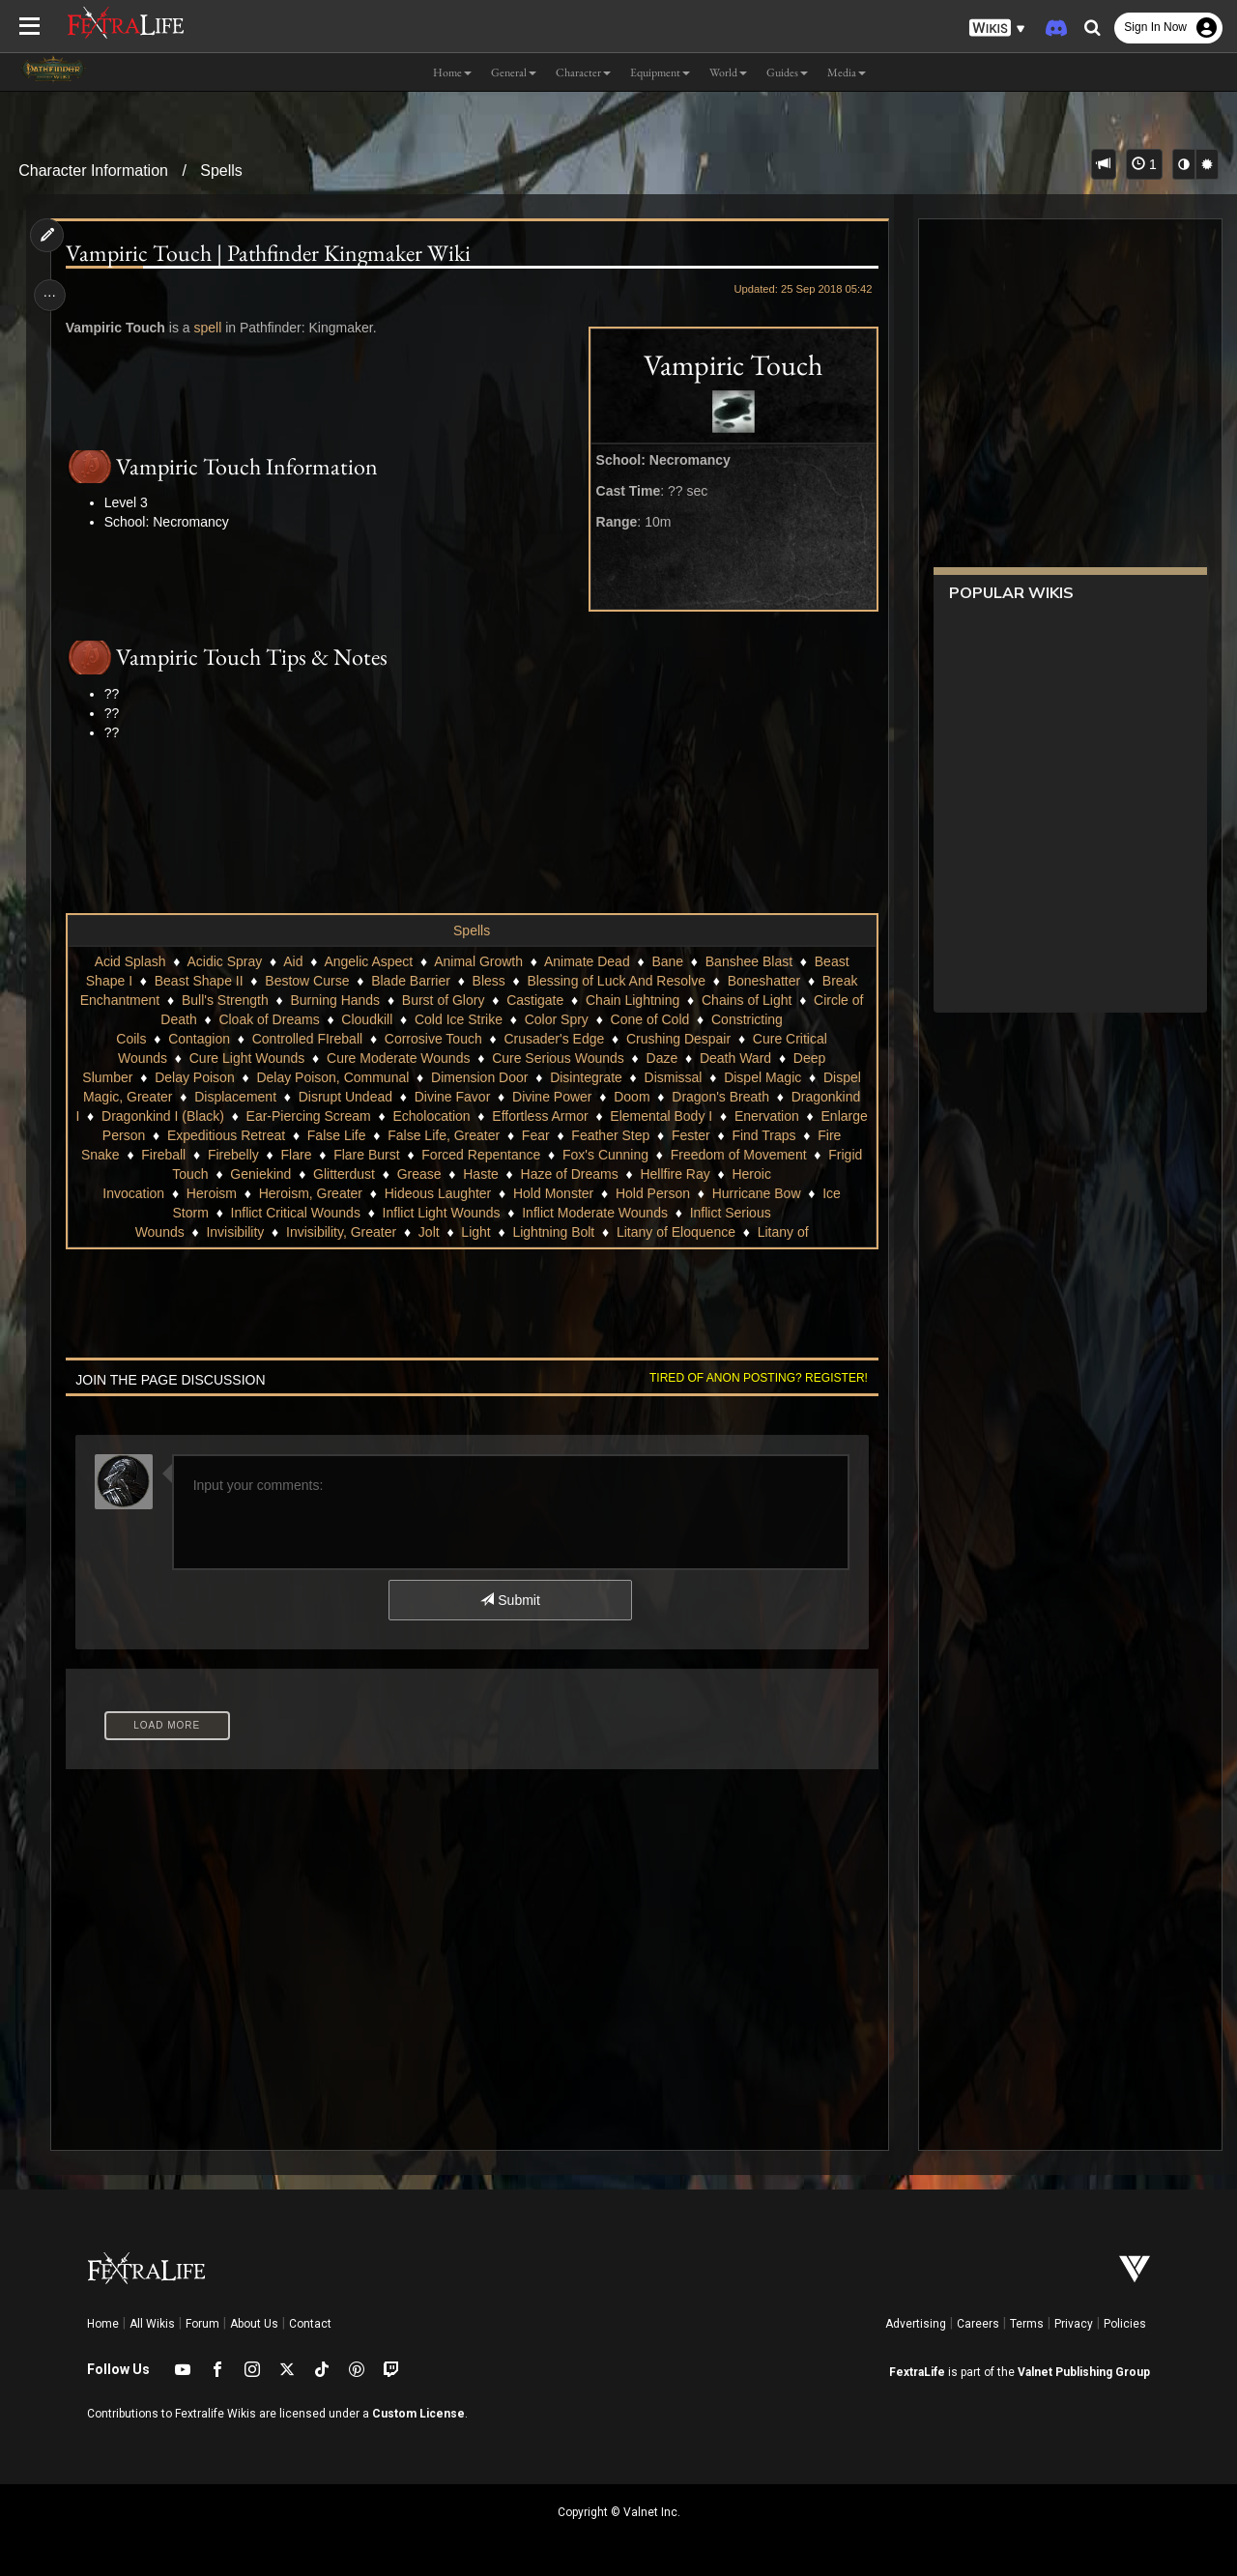  Describe the element at coordinates (728, 72) in the screenshot. I see `World [button]` at that location.